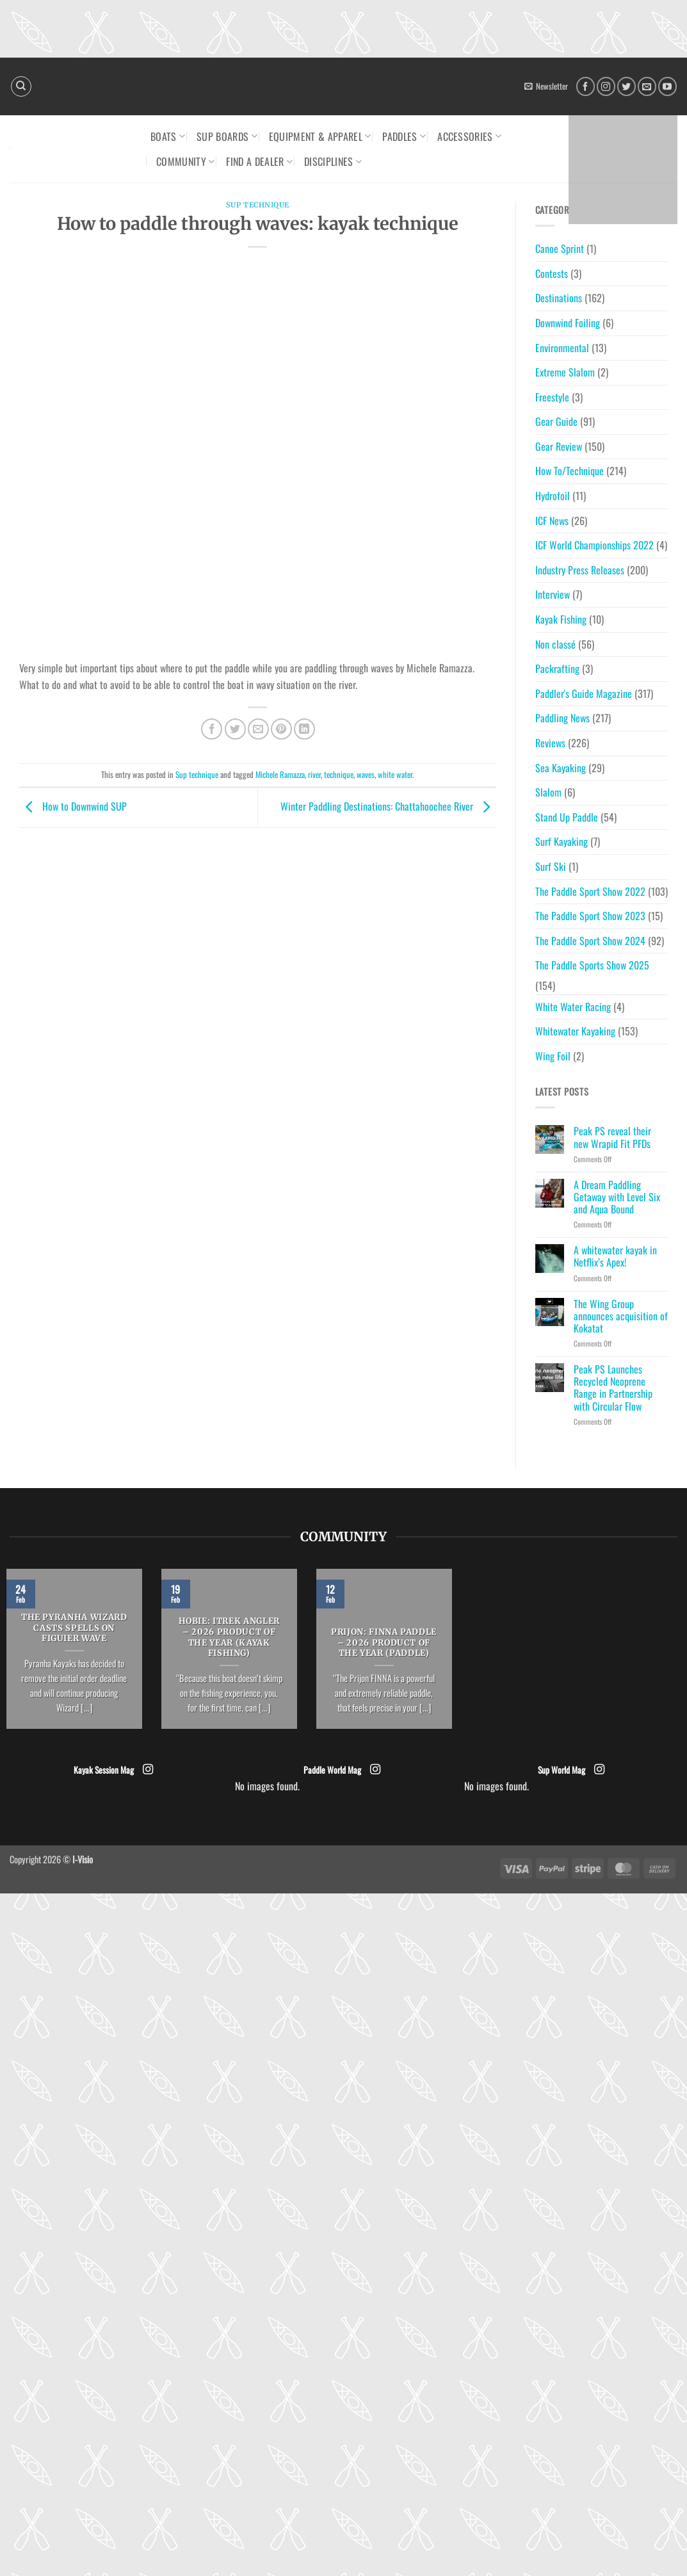 The image size is (687, 2576). I want to click on HOBIE: ITrek Angler – 2026 Product of the Year (Kayak Fishing), so click(229, 1637).